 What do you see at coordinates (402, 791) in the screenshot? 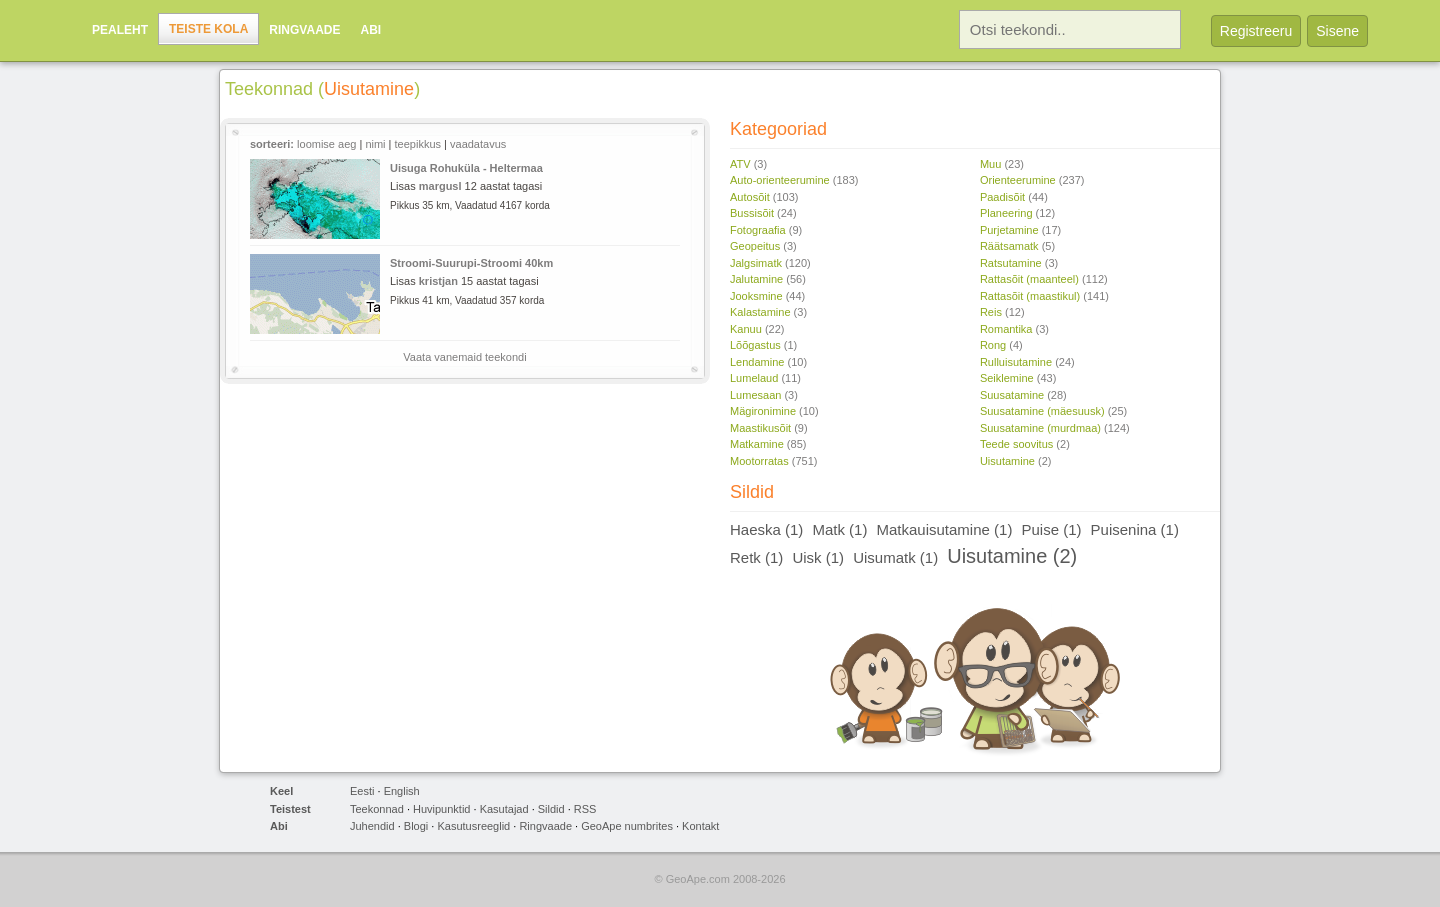
I see `English` at bounding box center [402, 791].